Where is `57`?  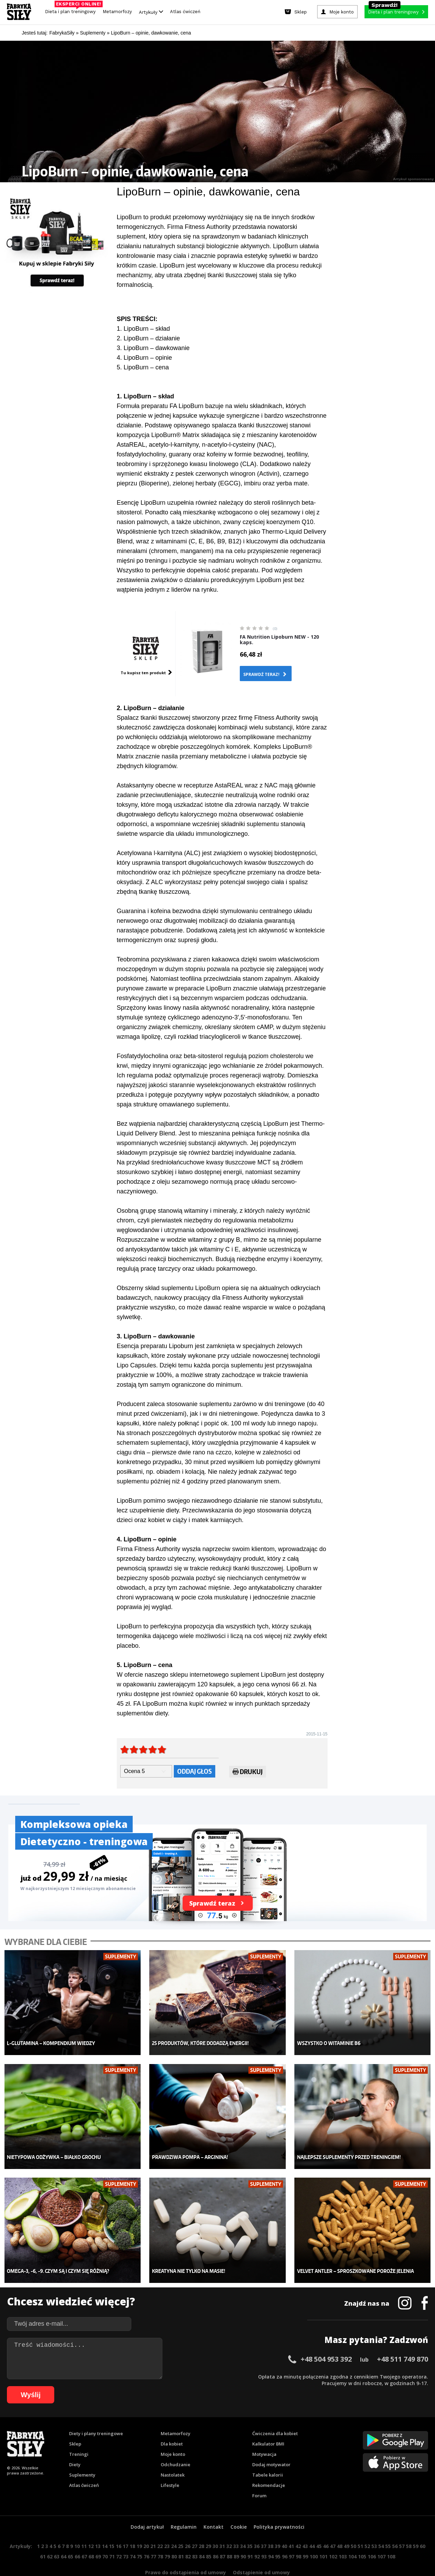 57 is located at coordinates (402, 2525).